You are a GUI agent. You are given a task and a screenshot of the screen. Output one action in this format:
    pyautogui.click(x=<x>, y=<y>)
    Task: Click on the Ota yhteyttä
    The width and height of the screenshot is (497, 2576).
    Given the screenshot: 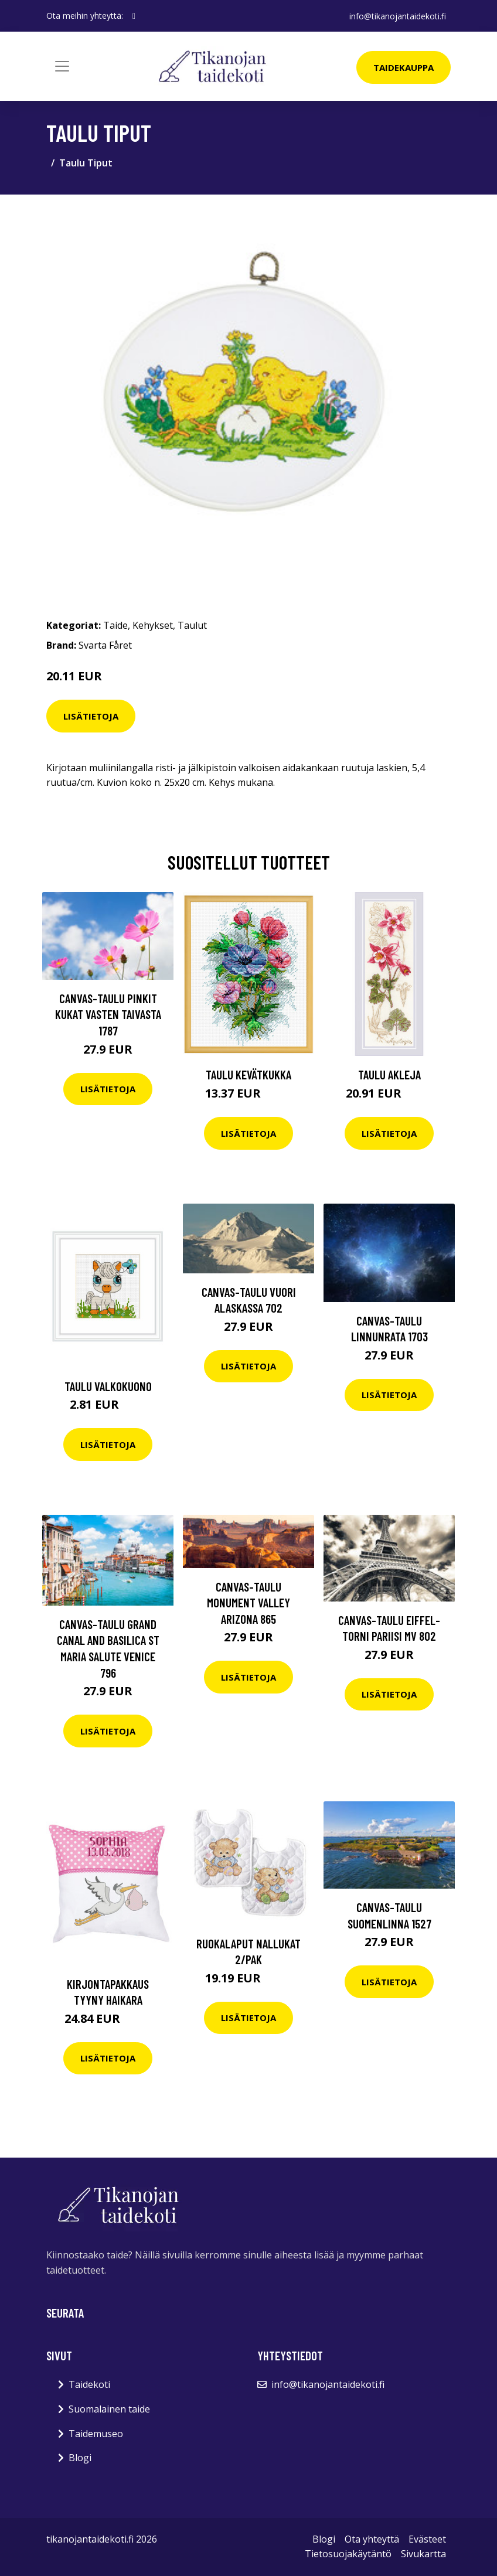 What is the action you would take?
    pyautogui.click(x=372, y=2539)
    